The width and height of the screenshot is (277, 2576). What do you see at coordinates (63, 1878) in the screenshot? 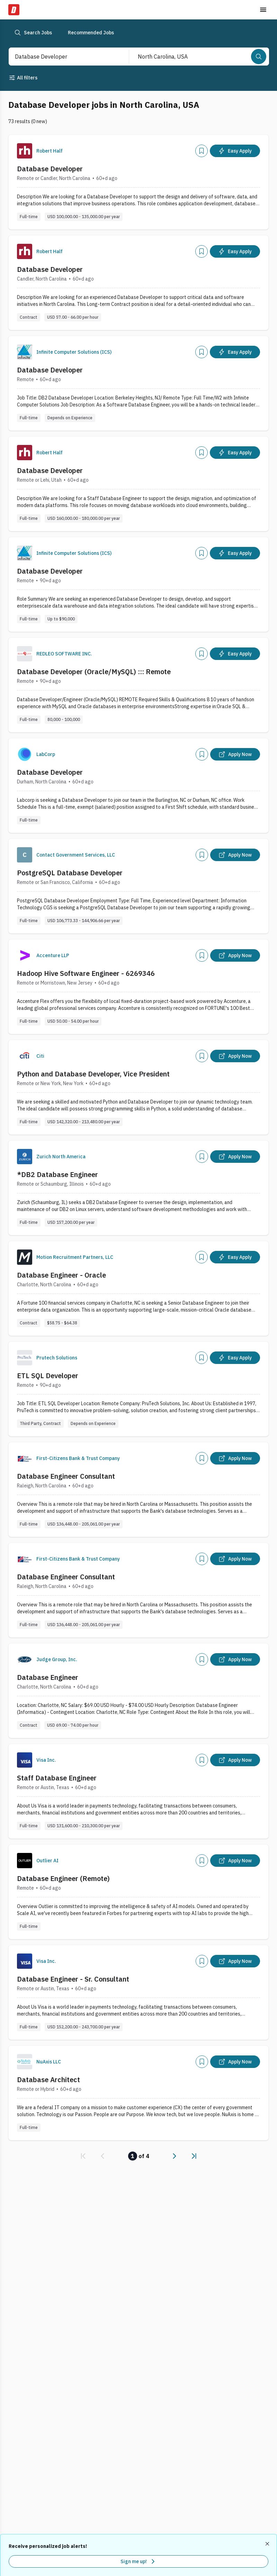
I see `Database Engineer (Remote)` at bounding box center [63, 1878].